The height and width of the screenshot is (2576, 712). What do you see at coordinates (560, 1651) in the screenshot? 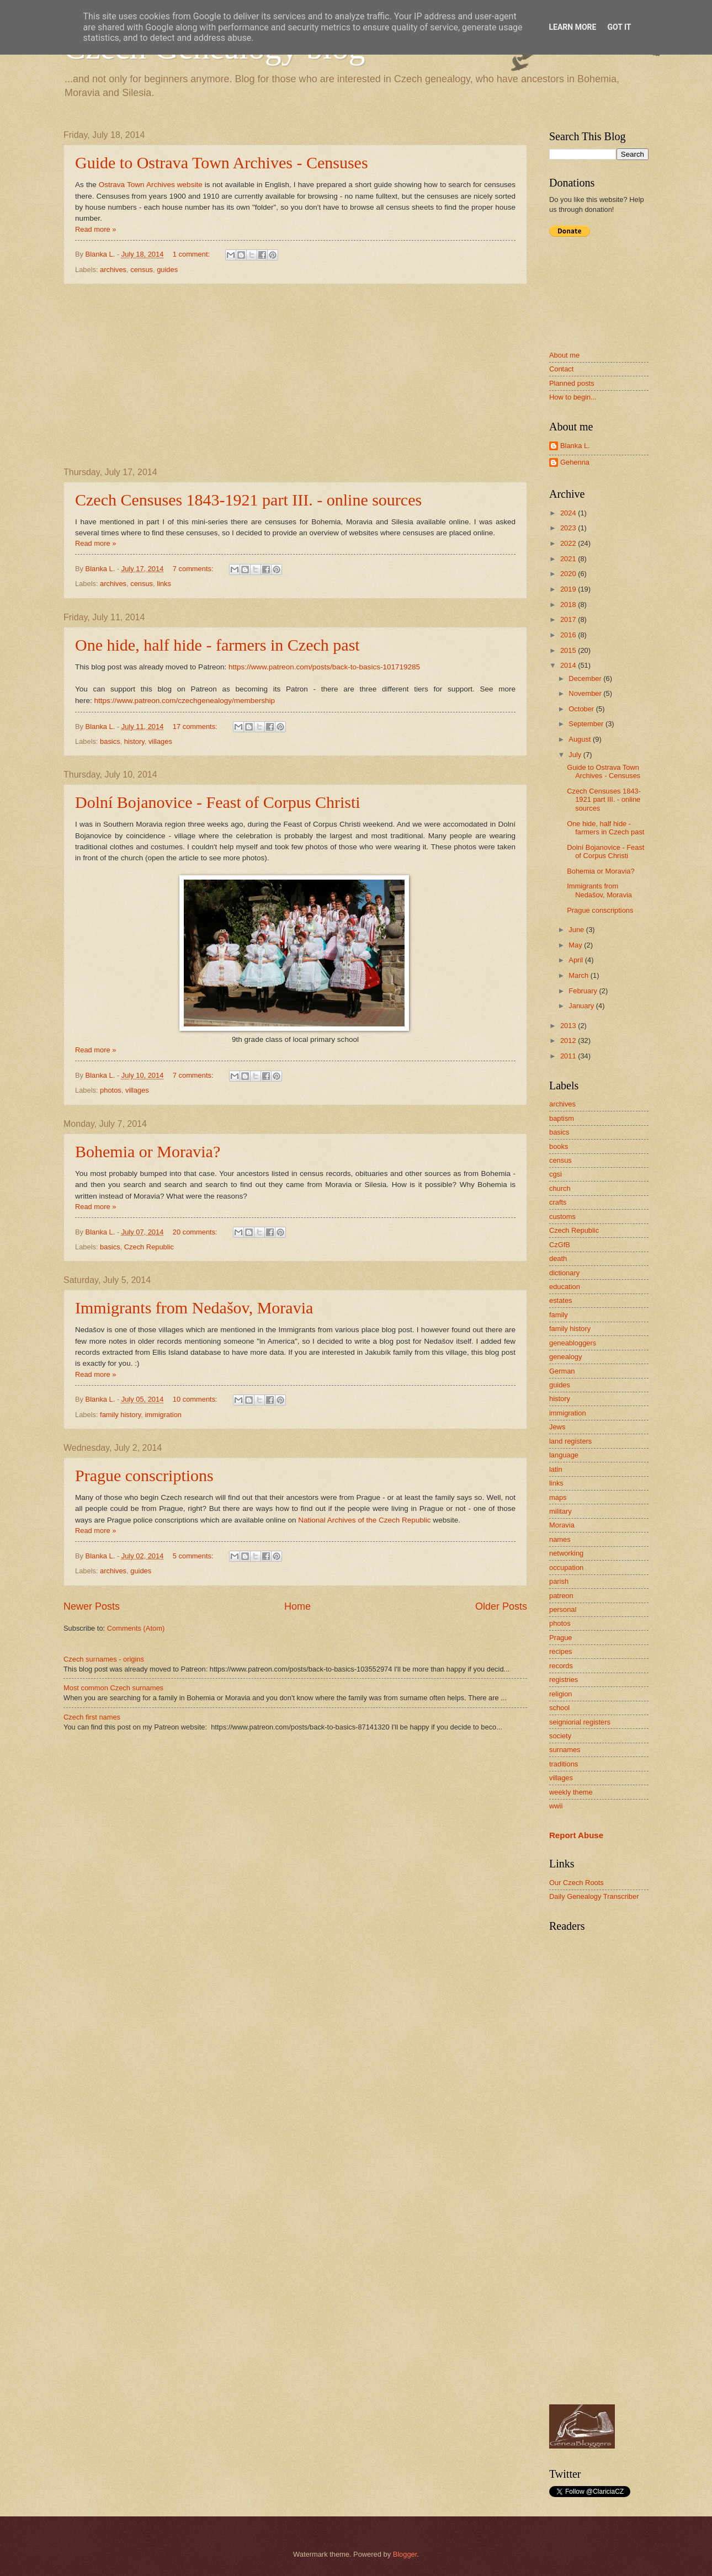
I see `recipes` at bounding box center [560, 1651].